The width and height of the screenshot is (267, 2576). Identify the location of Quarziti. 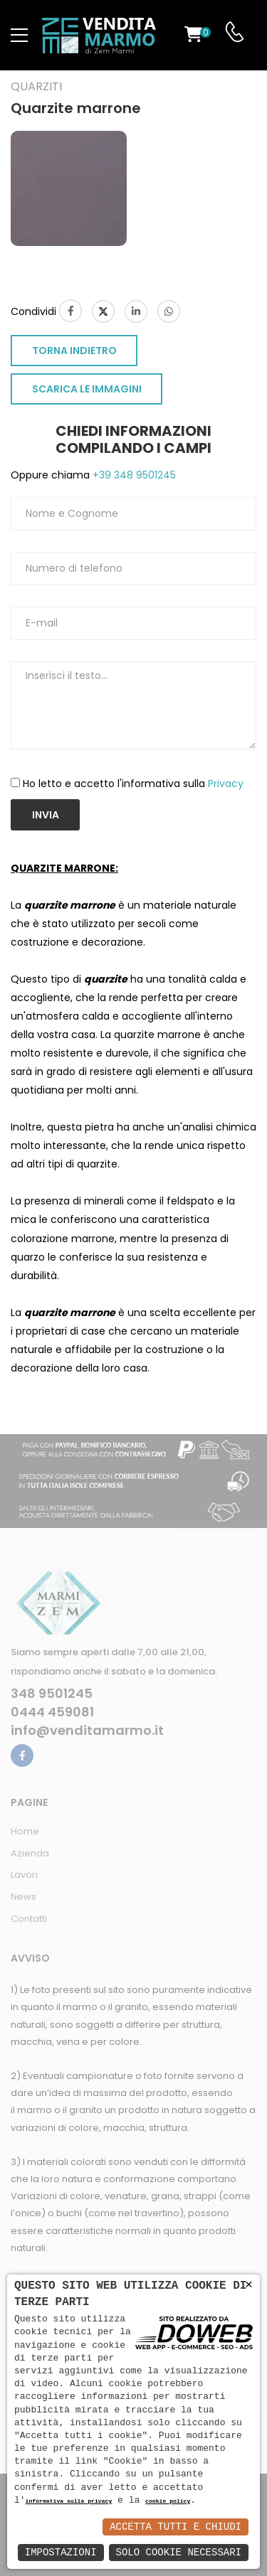
(36, 86).